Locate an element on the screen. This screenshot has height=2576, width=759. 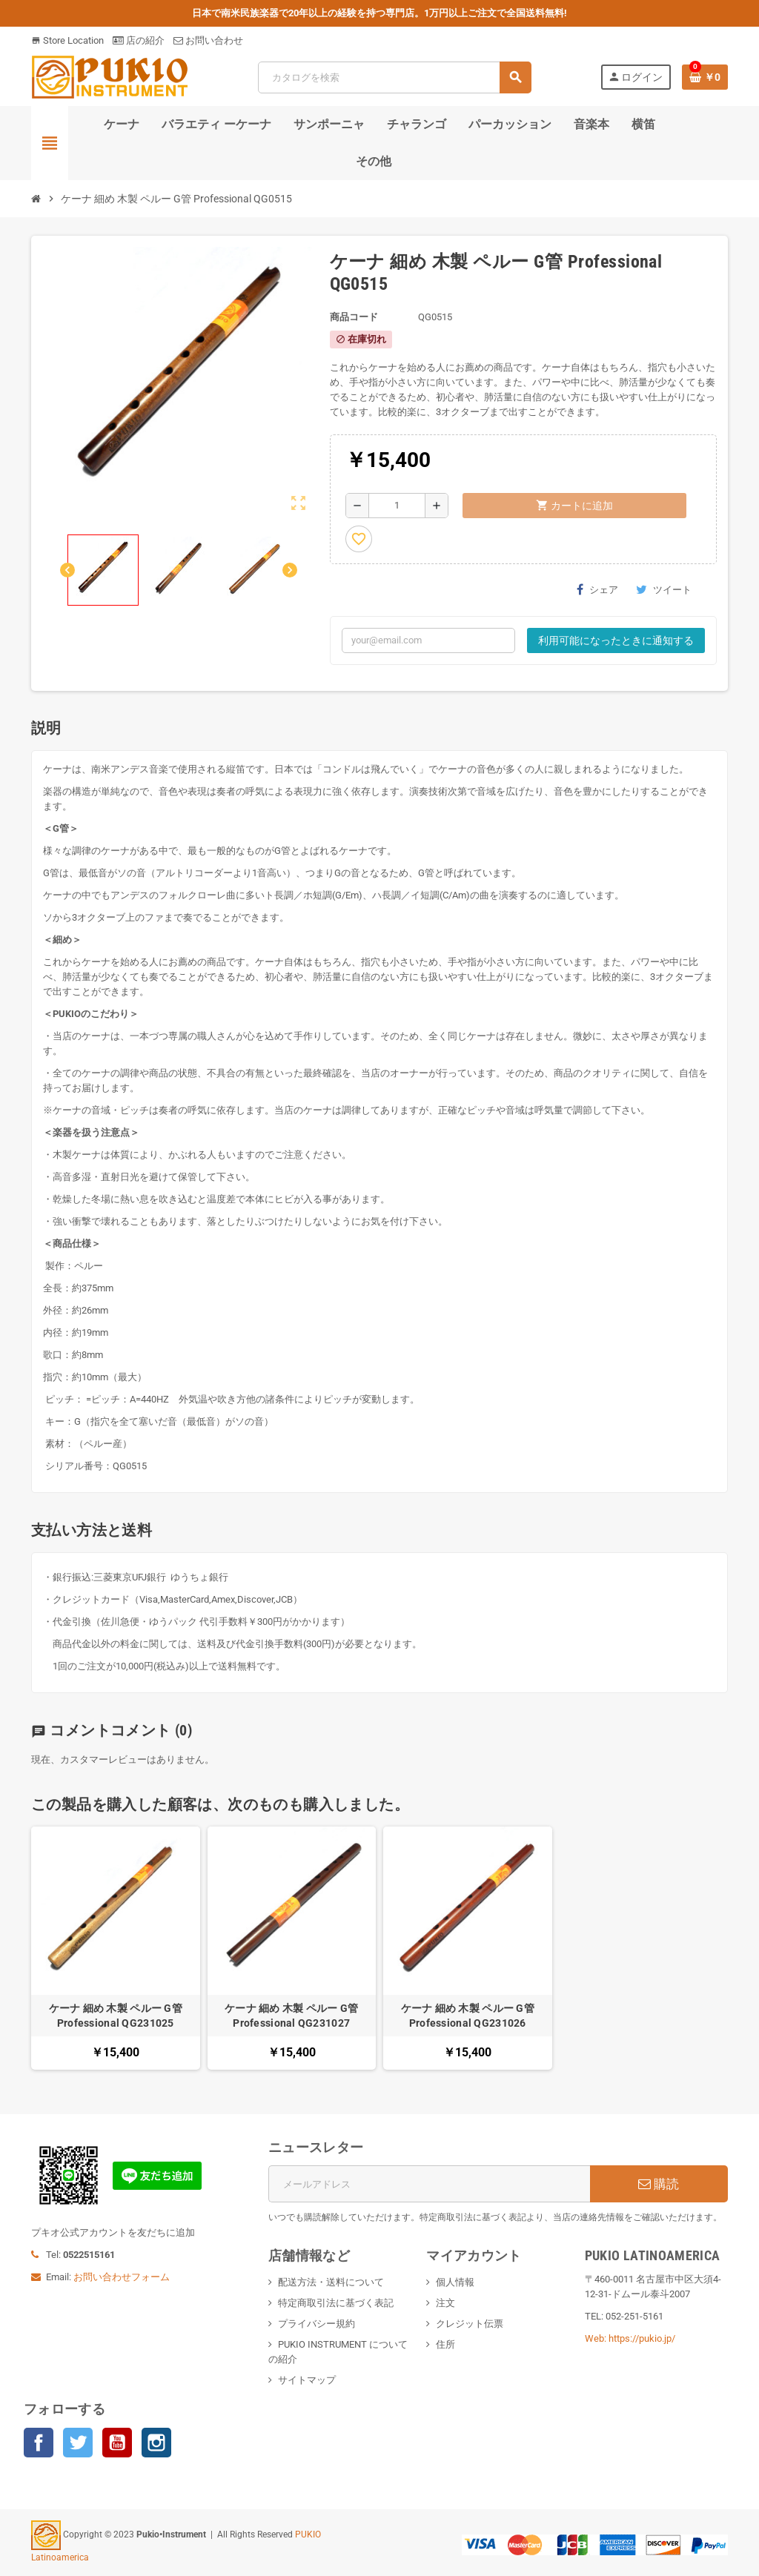
ケーナ 細め 木製 ペルー G管 Professional QG231026 is located at coordinates (467, 2015).